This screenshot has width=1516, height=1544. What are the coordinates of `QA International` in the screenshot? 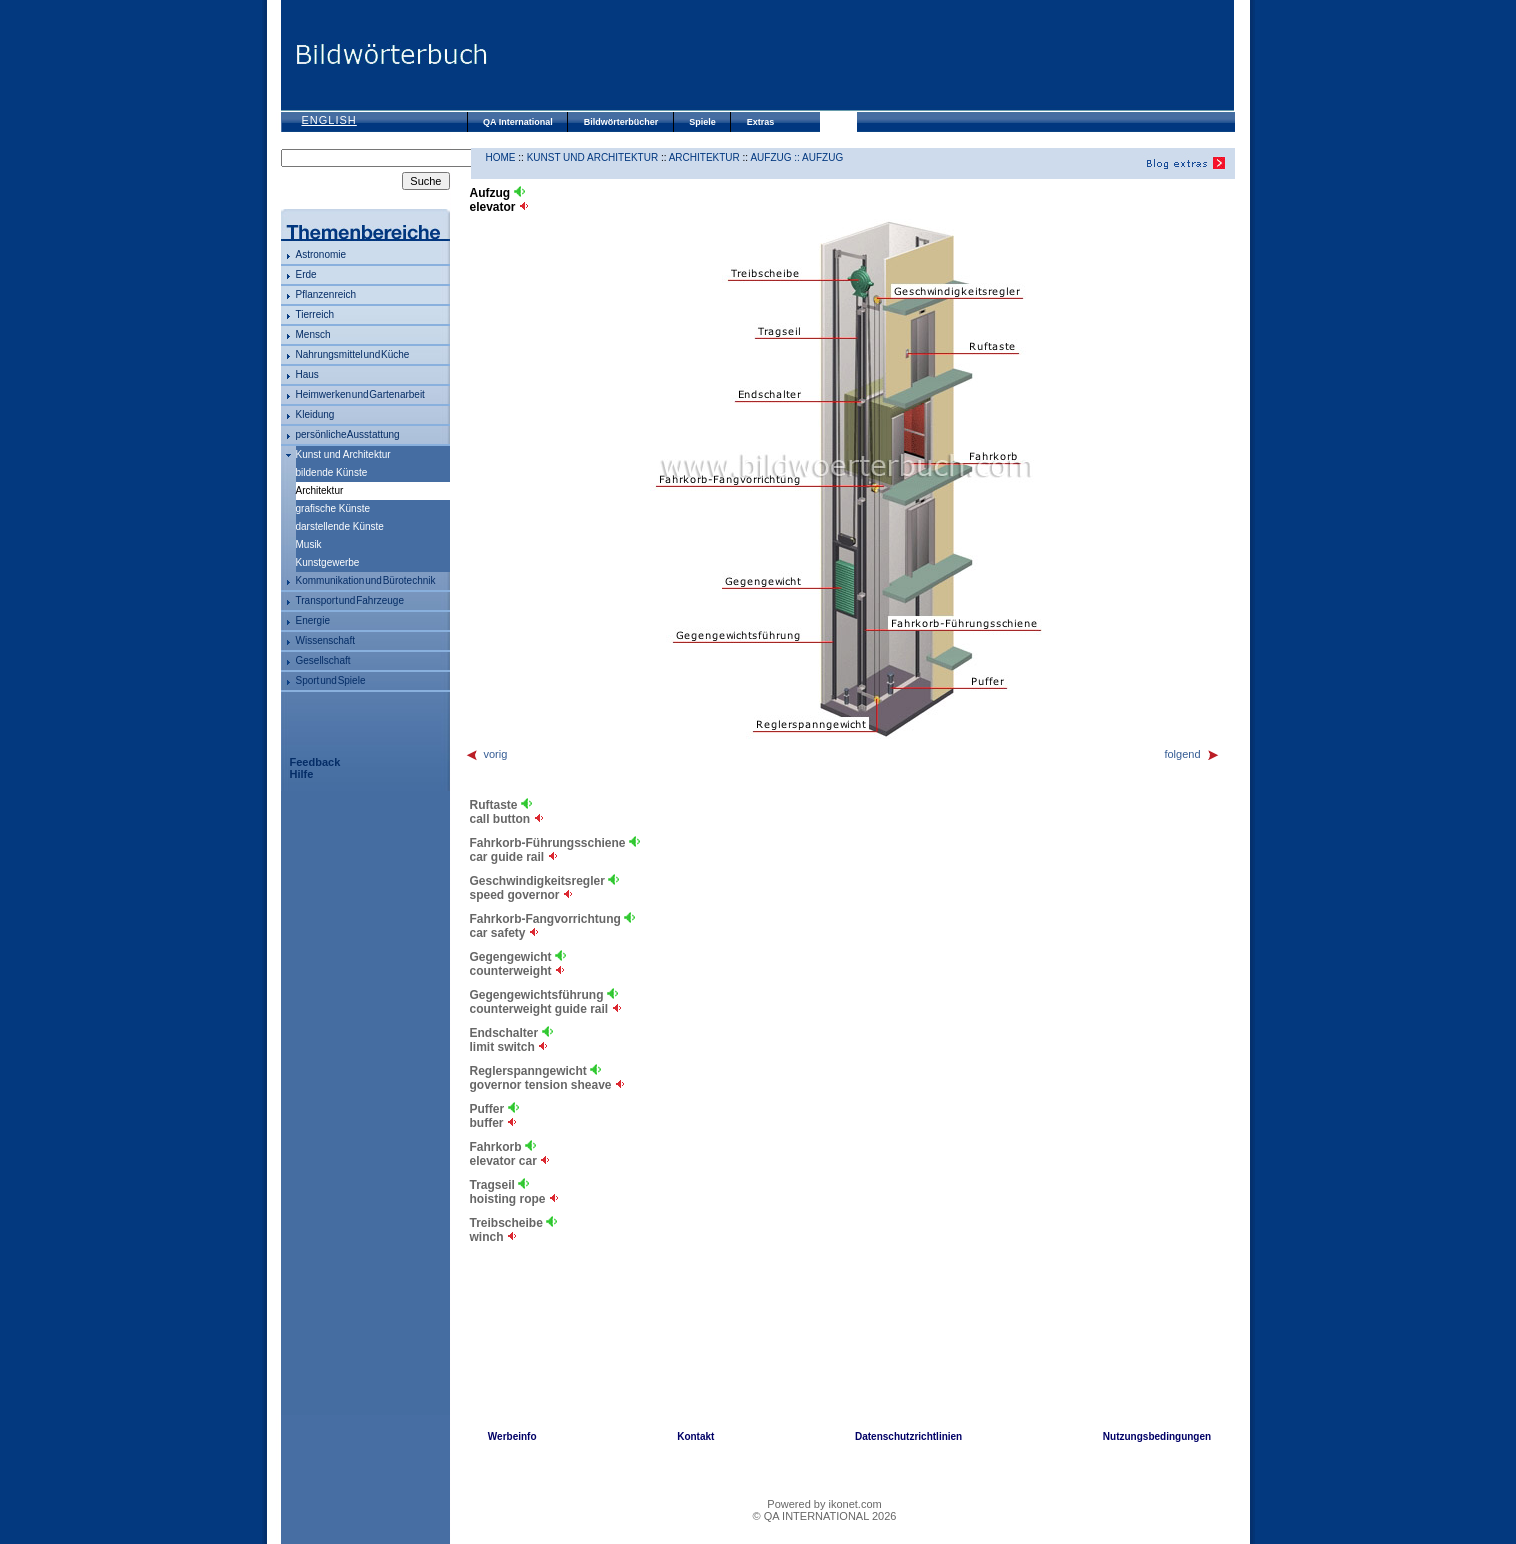 It's located at (518, 122).